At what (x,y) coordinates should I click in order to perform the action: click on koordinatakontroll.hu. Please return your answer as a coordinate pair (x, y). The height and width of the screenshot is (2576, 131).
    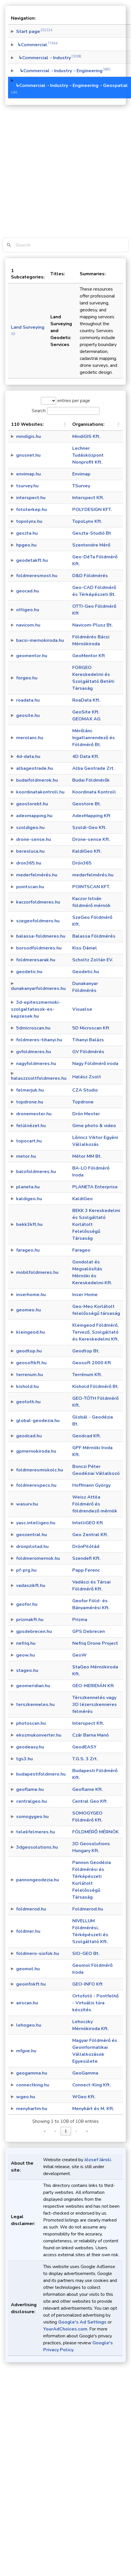
    Looking at the image, I should click on (40, 792).